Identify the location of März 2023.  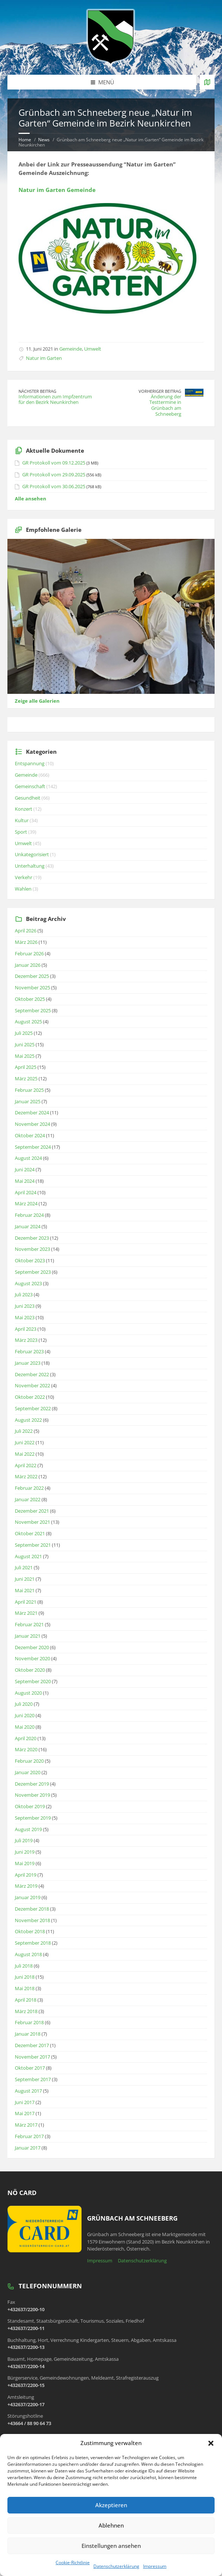
(26, 1340).